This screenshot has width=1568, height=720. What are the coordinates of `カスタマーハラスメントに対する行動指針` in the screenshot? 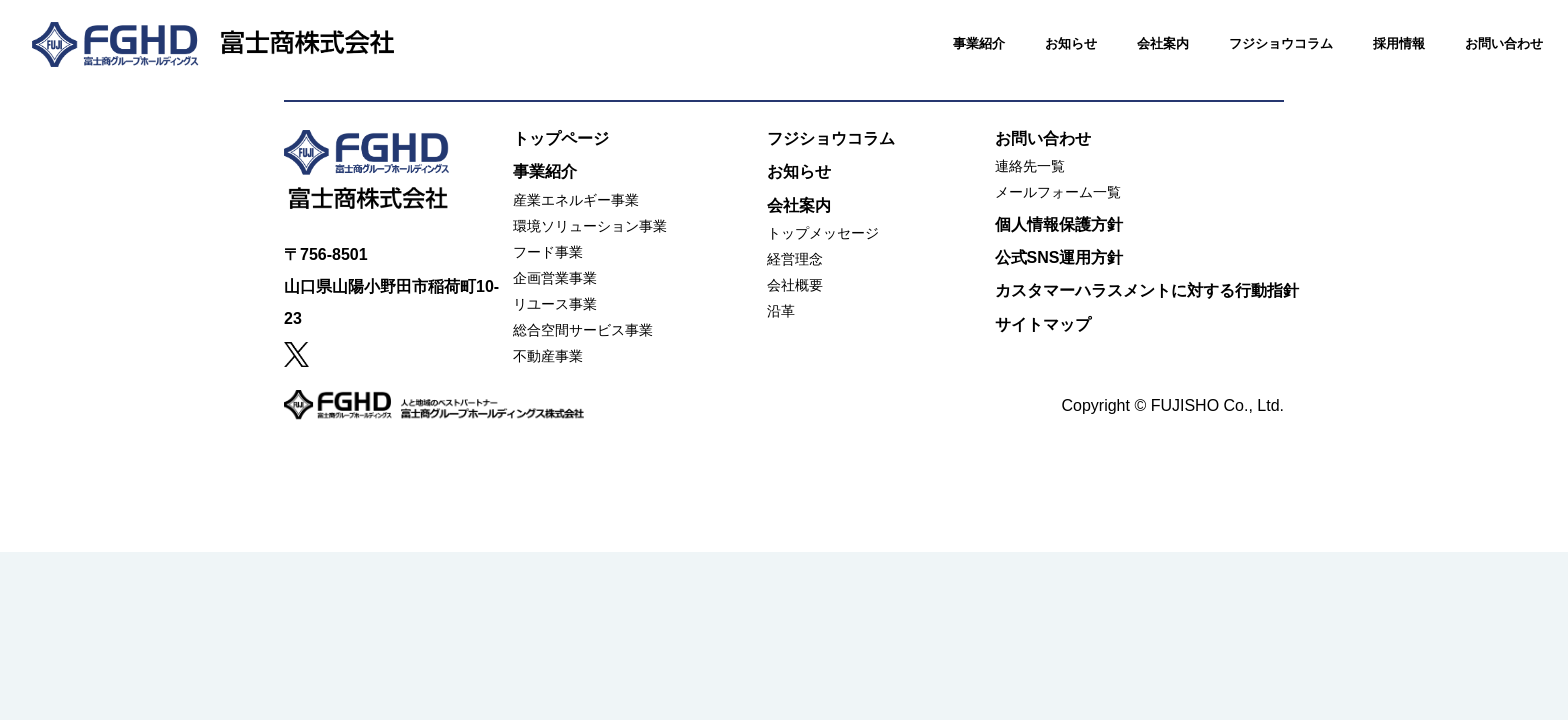 It's located at (1147, 290).